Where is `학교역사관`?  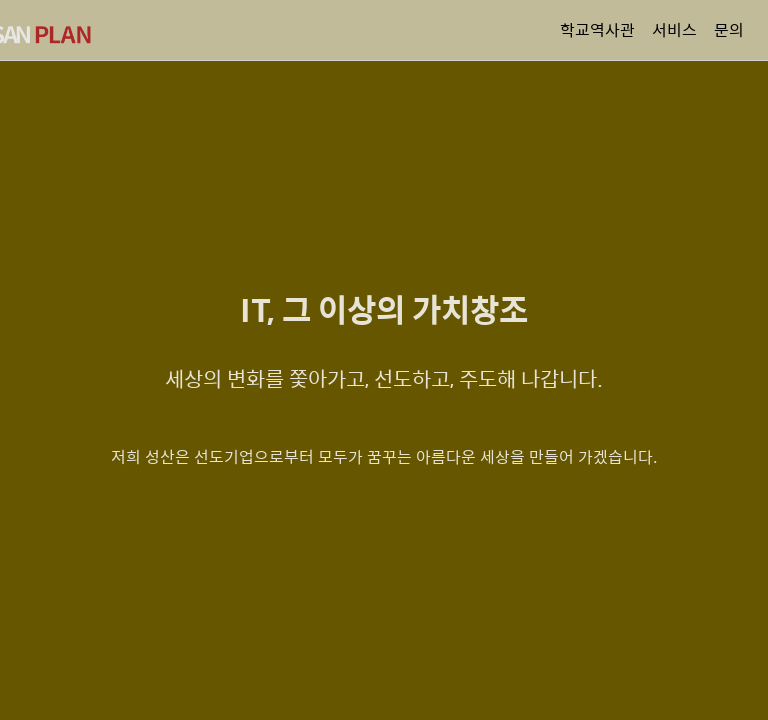 학교역사관 is located at coordinates (597, 29).